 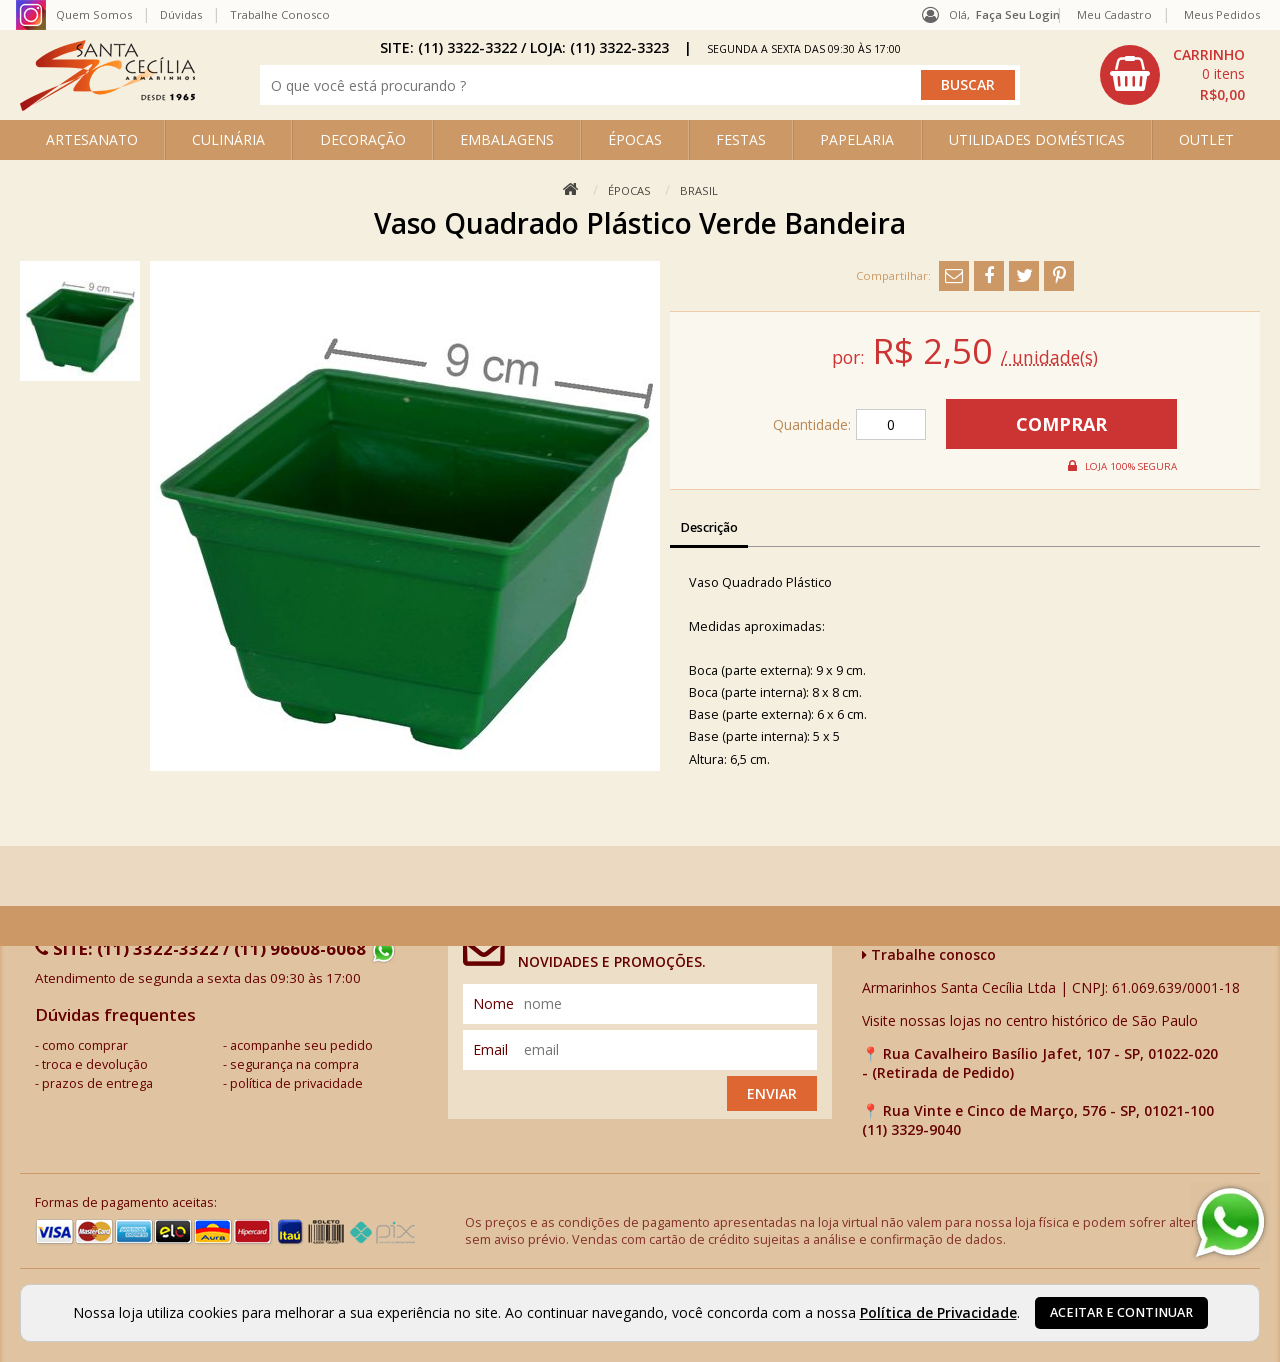 I want to click on FESTAS, so click(x=741, y=139).